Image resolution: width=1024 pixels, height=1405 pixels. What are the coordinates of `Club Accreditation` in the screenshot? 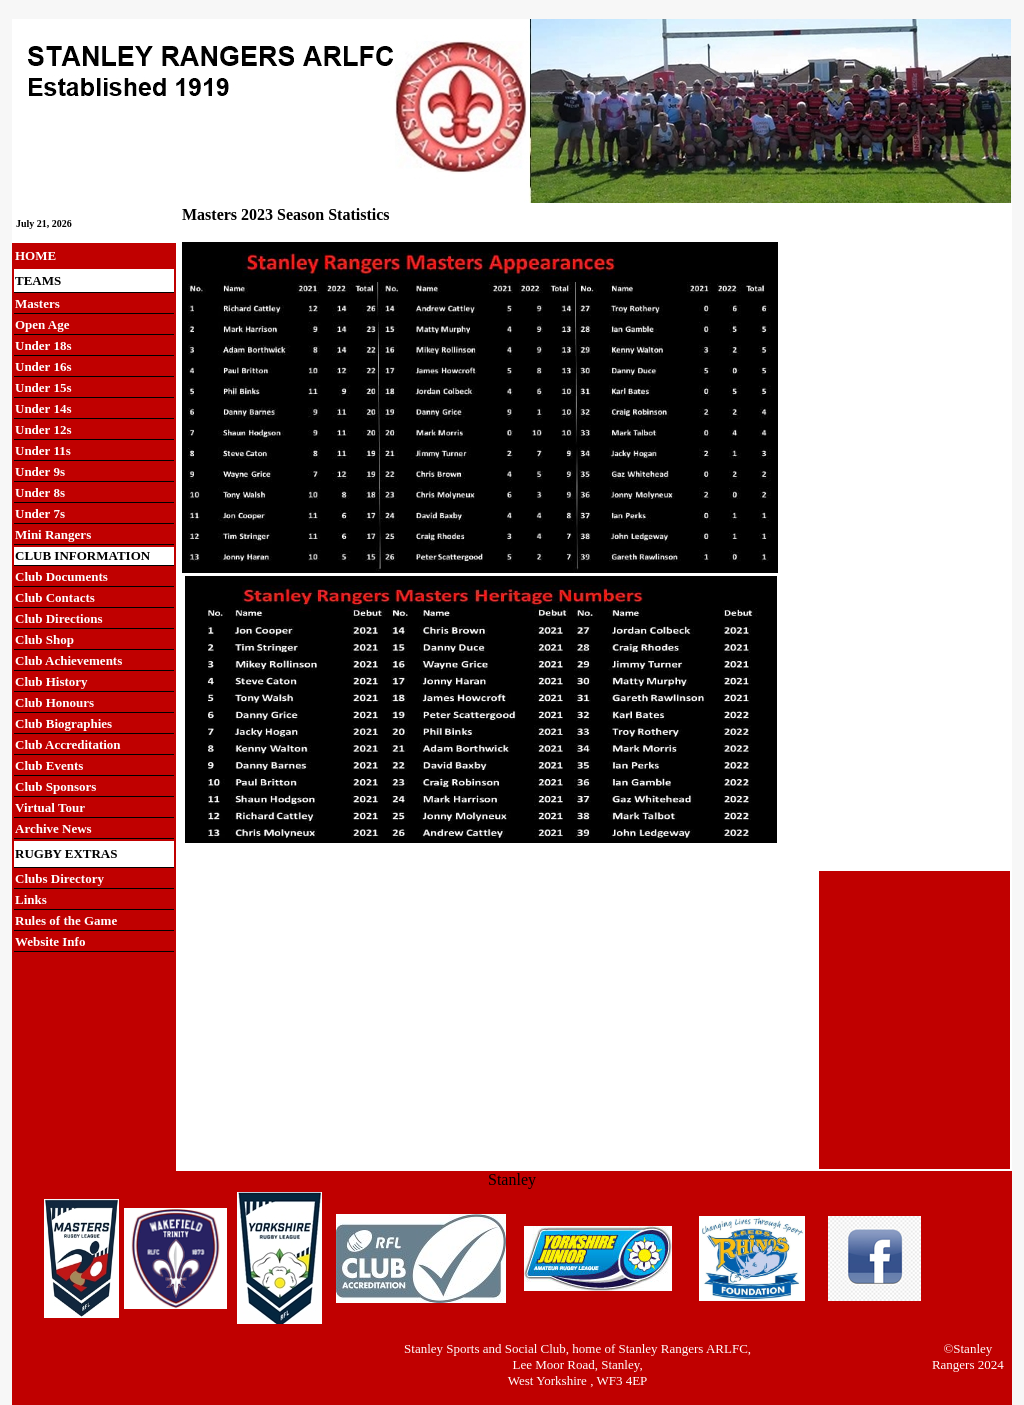 It's located at (68, 744).